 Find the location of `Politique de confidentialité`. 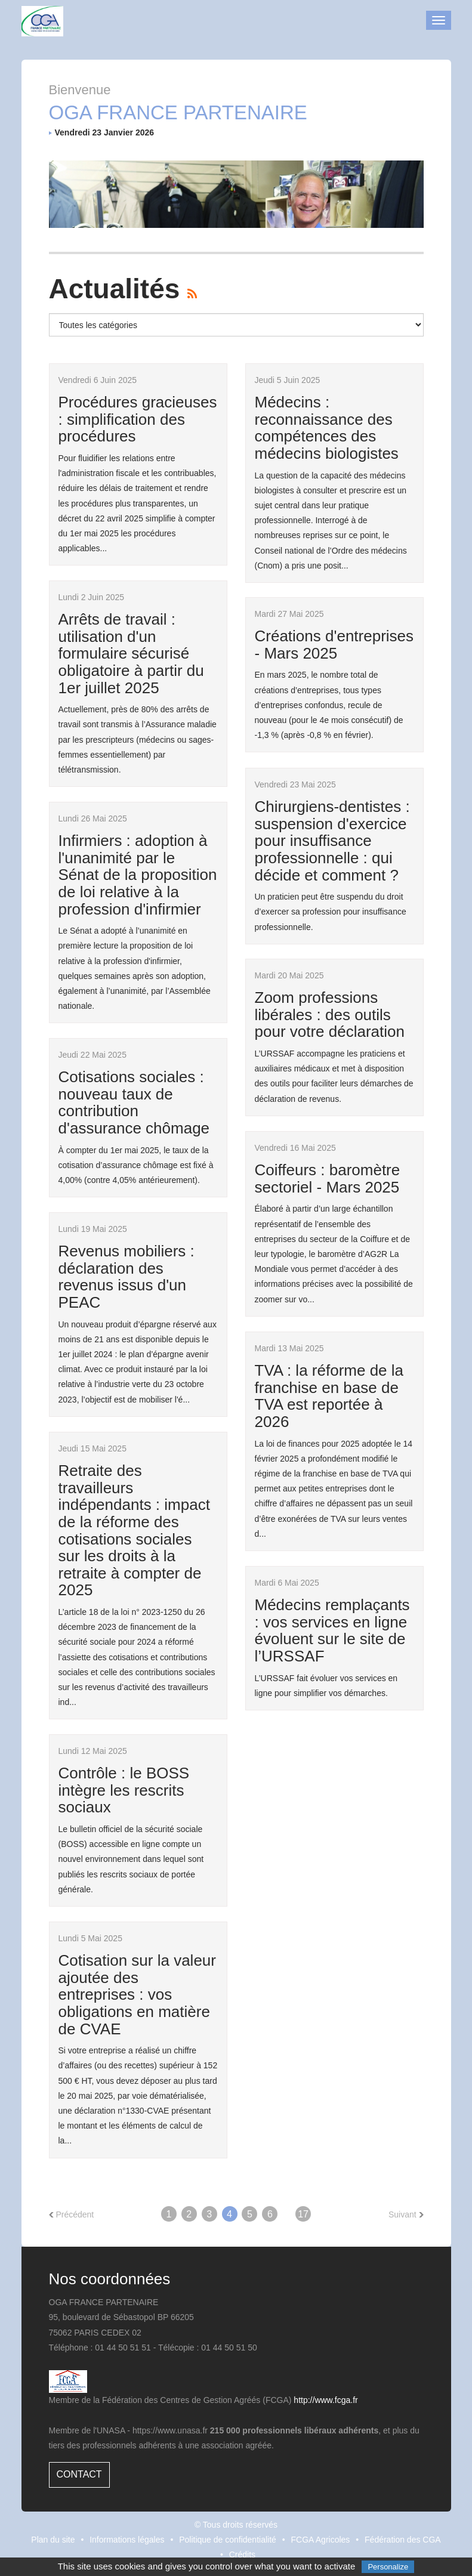

Politique de confidentialité is located at coordinates (227, 2539).